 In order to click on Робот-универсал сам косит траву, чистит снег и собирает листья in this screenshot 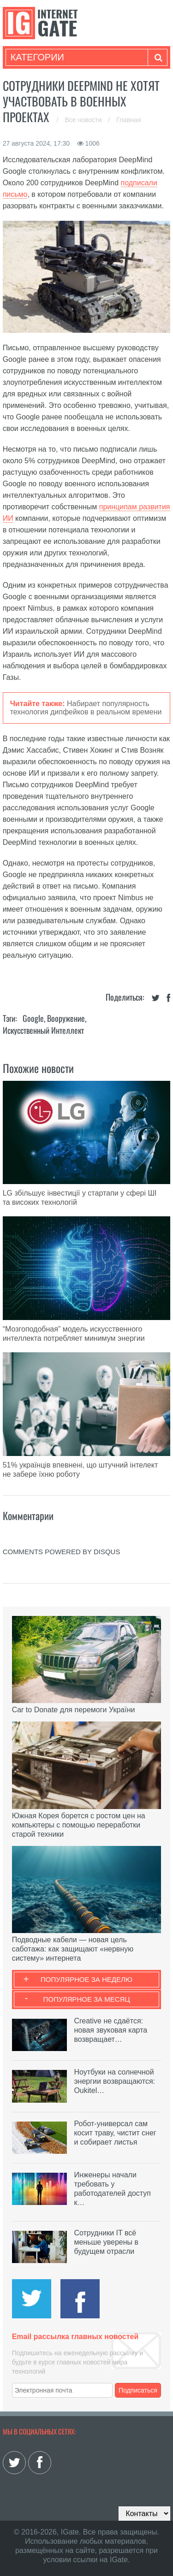, I will do `click(115, 2133)`.